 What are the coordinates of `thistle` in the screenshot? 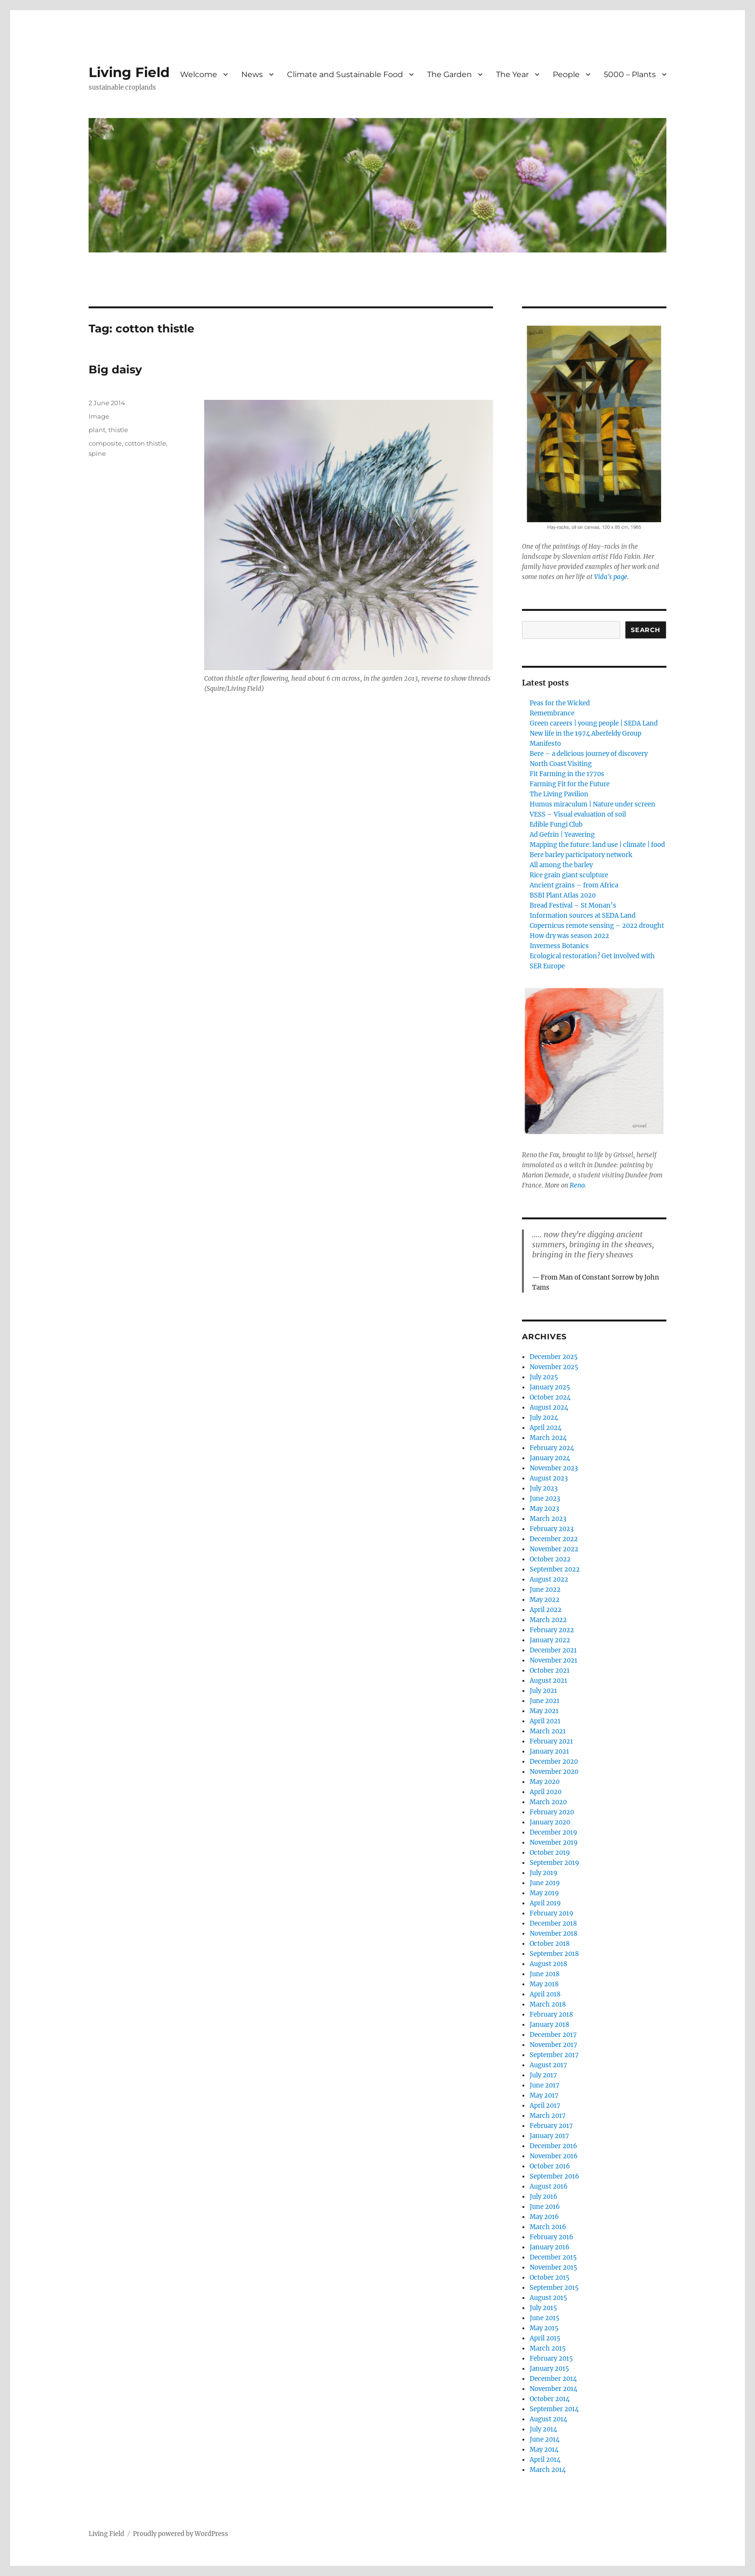 It's located at (118, 430).